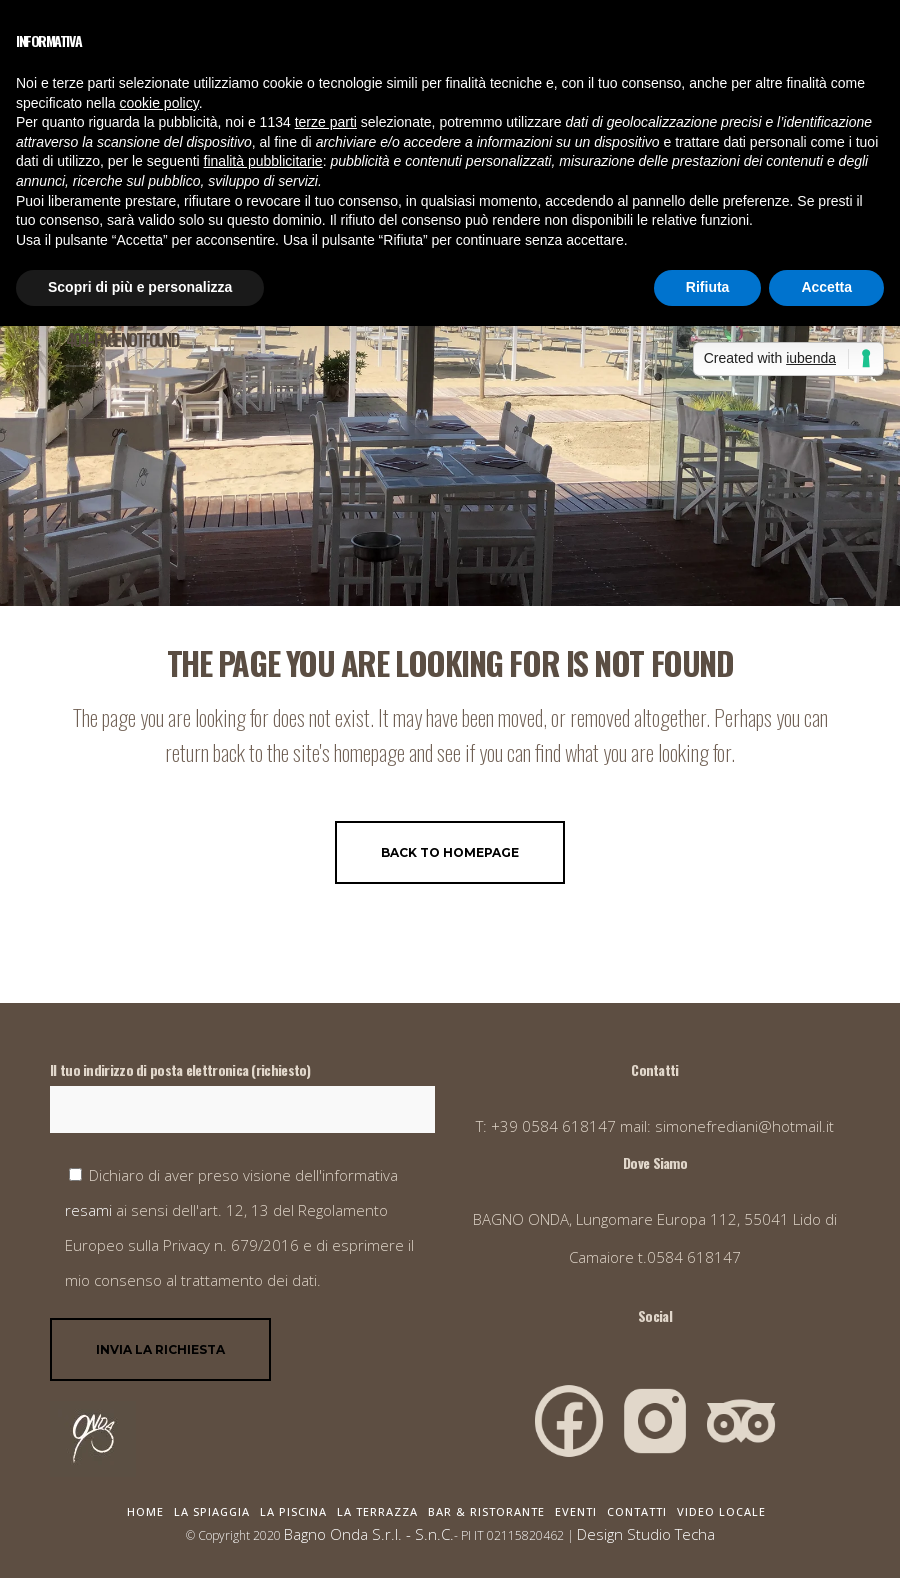  What do you see at coordinates (826, 287) in the screenshot?
I see `Accetta [button]` at bounding box center [826, 287].